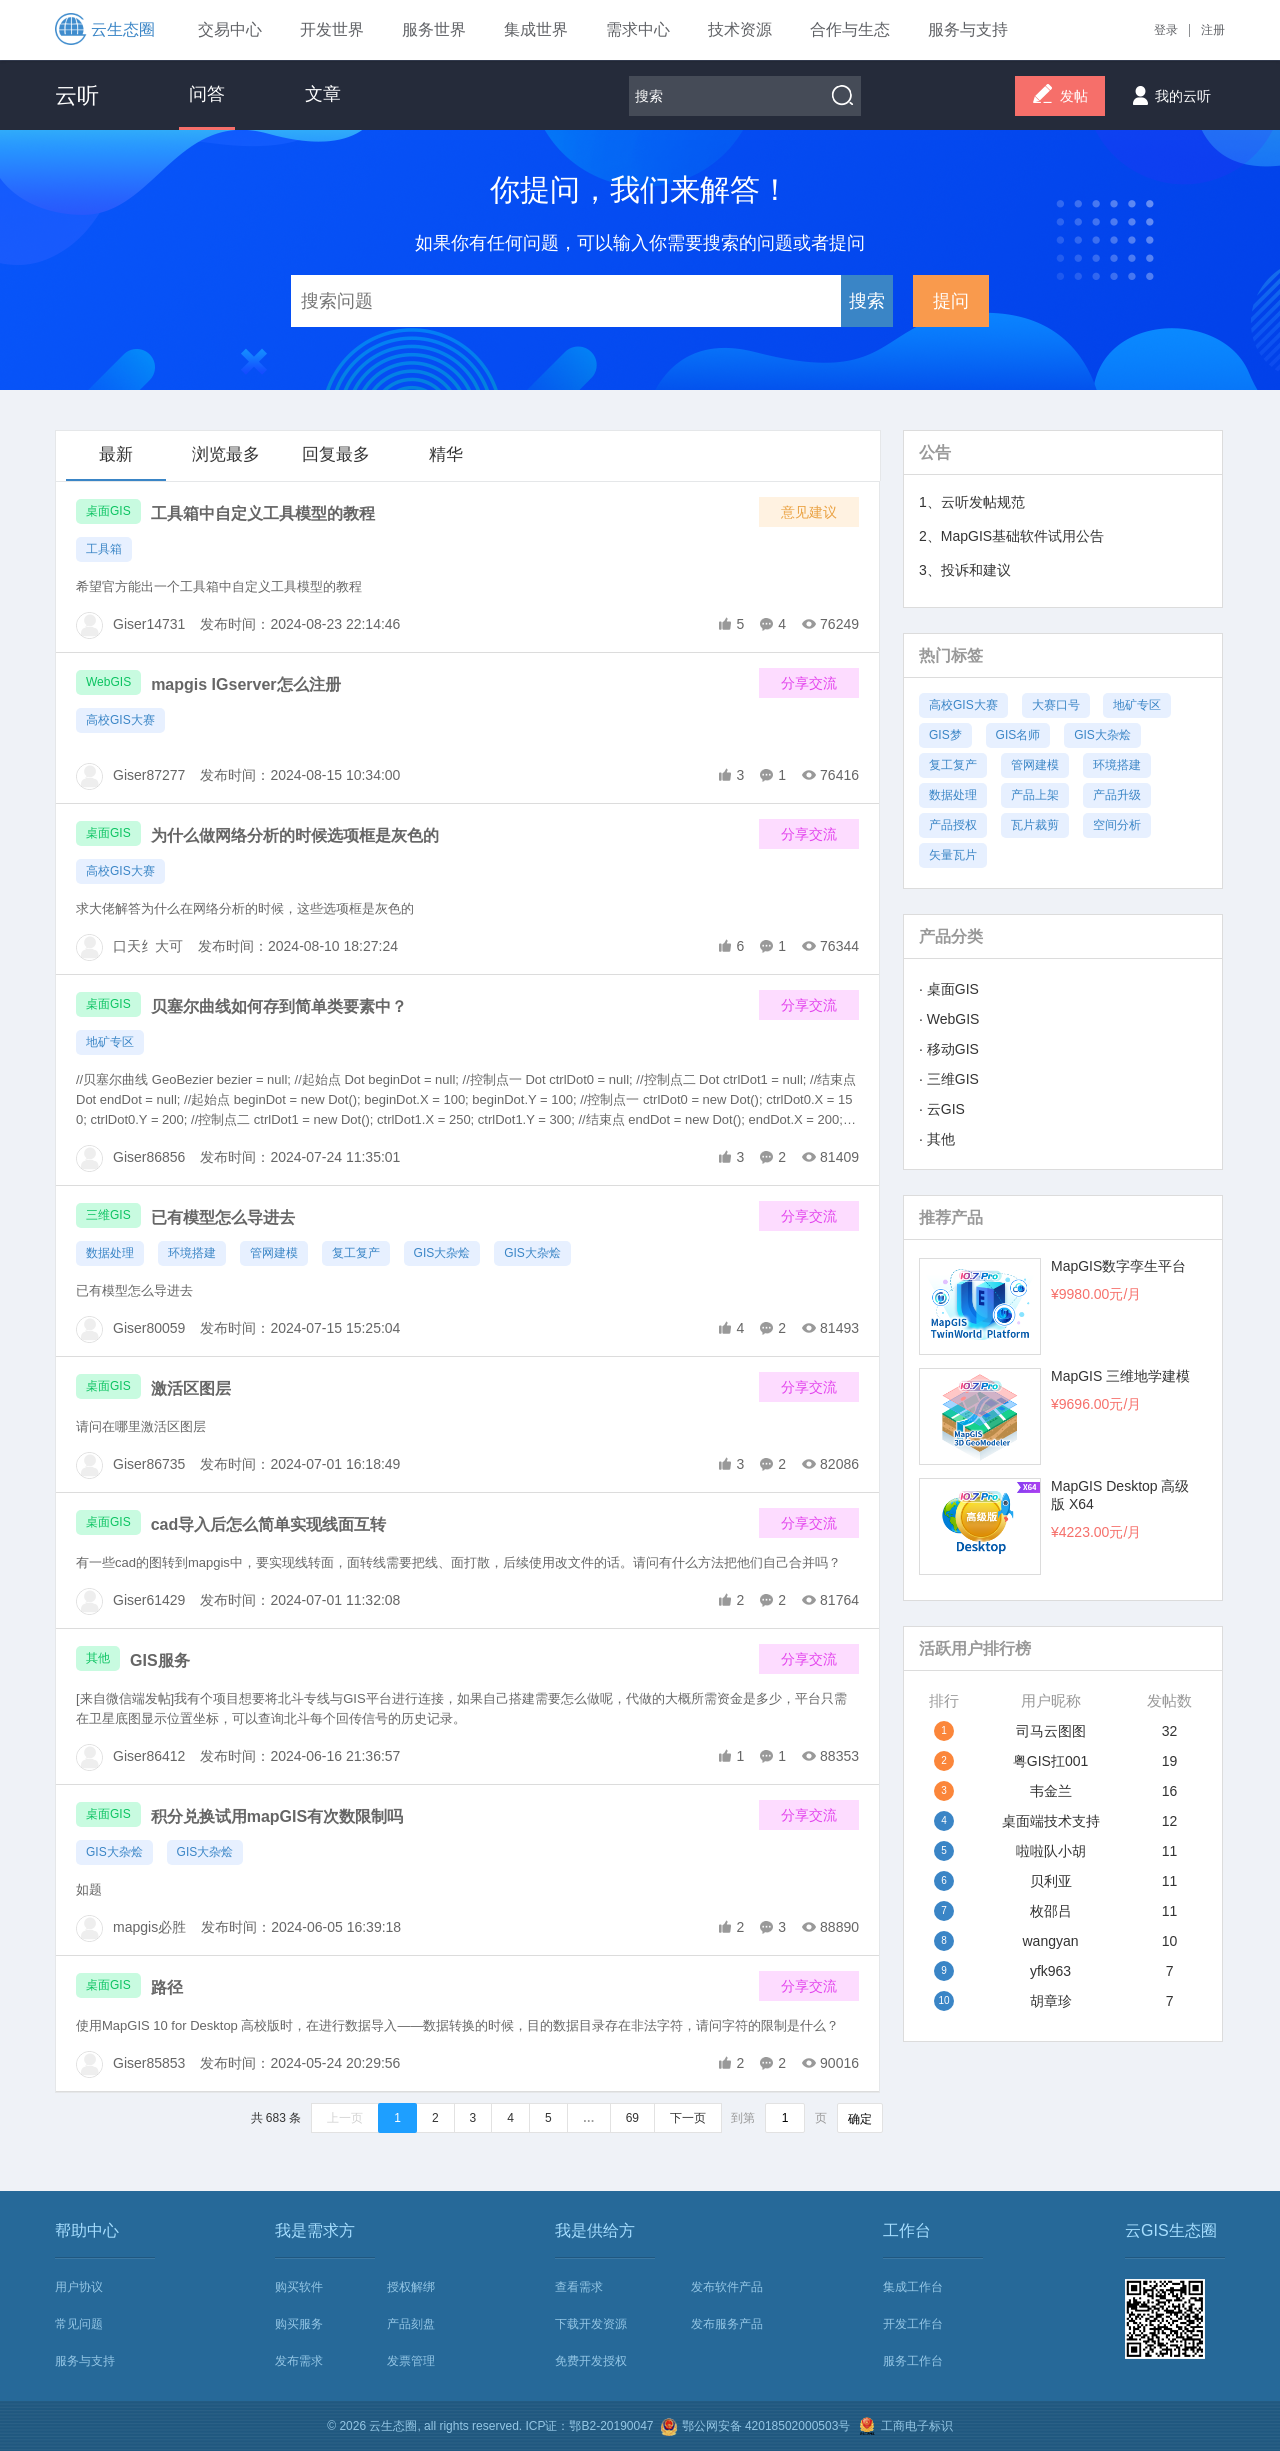 Image resolution: width=1280 pixels, height=2451 pixels. I want to click on 需求中心, so click(638, 29).